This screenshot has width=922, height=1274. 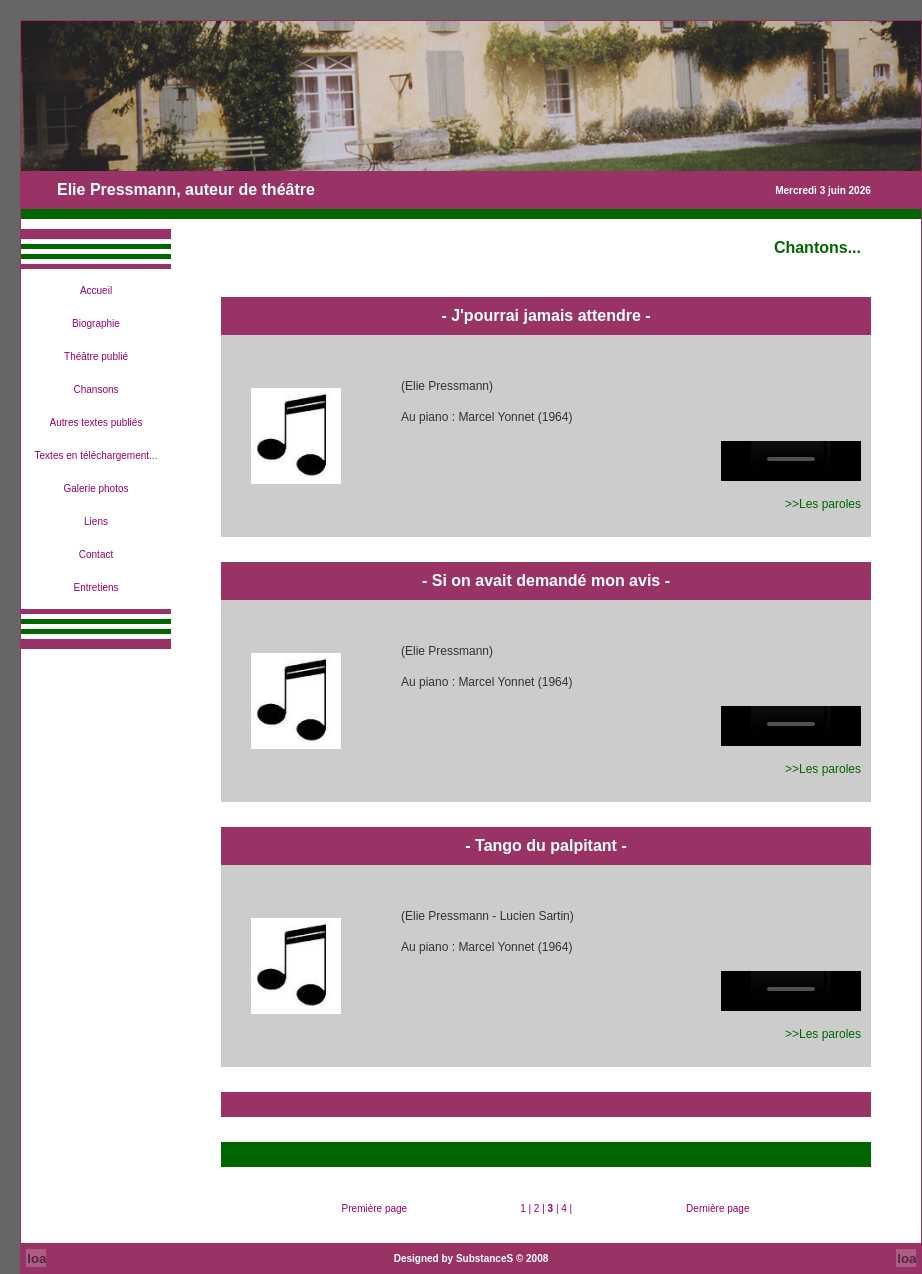 What do you see at coordinates (471, 1258) in the screenshot?
I see `Designed by SubstanceS © 2008` at bounding box center [471, 1258].